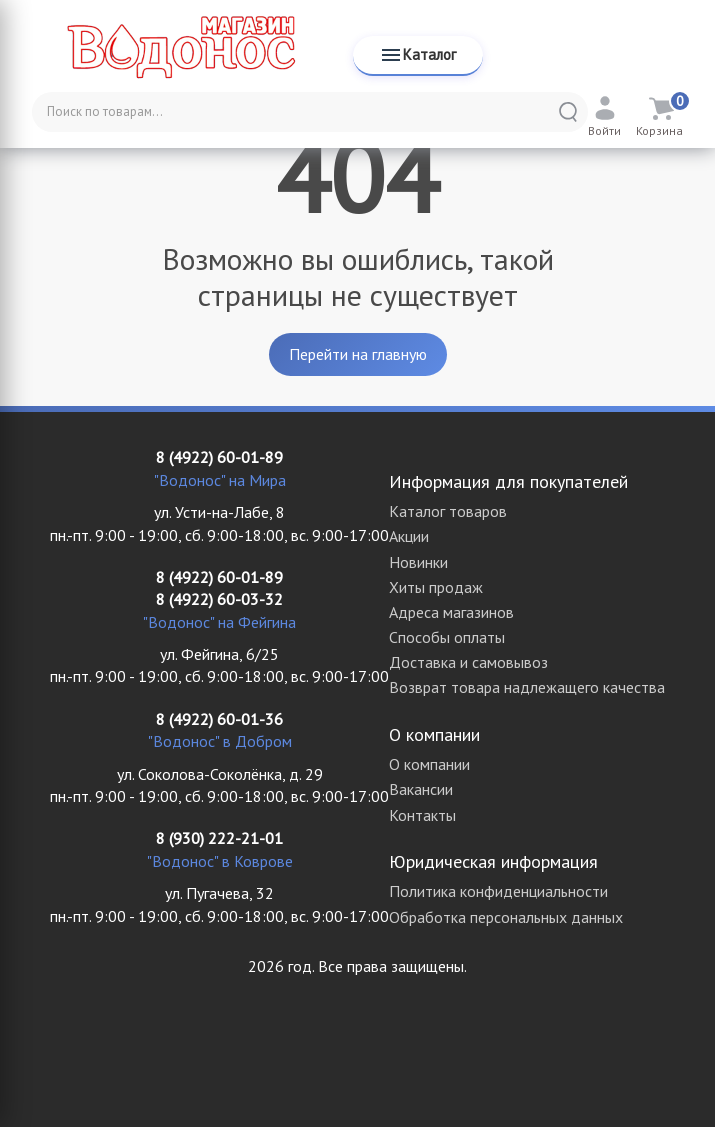 The height and width of the screenshot is (1127, 715). Describe the element at coordinates (448, 511) in the screenshot. I see `Каталог товаров` at that location.